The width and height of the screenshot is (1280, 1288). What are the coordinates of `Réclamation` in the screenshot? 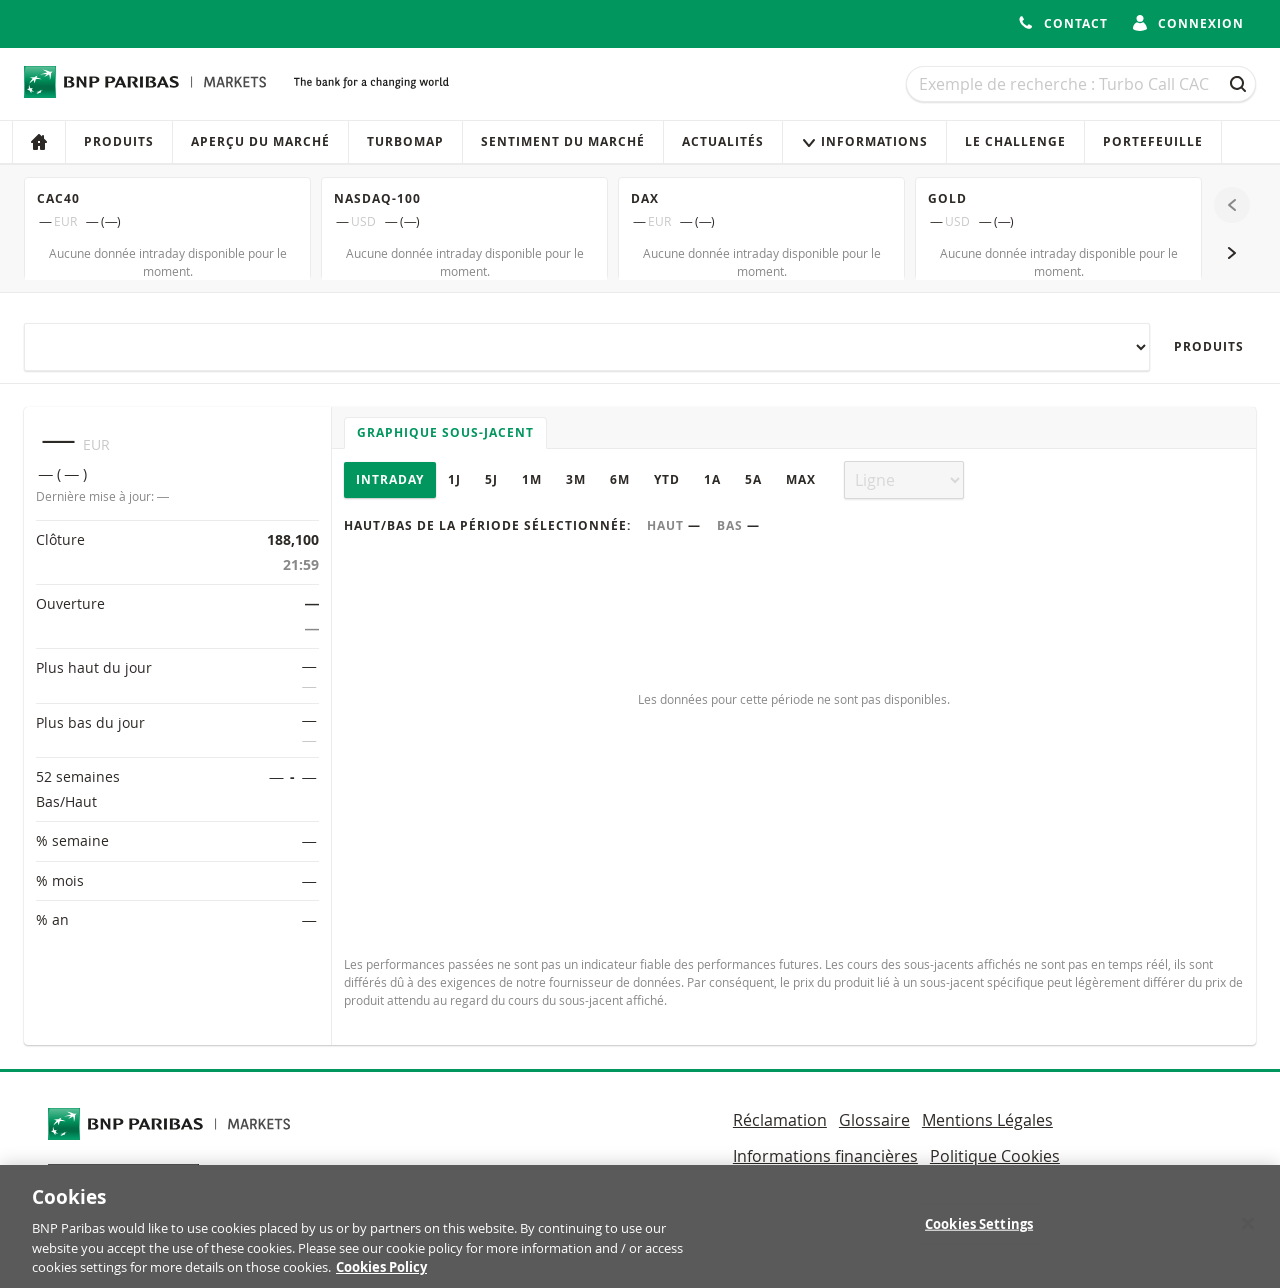 It's located at (780, 1120).